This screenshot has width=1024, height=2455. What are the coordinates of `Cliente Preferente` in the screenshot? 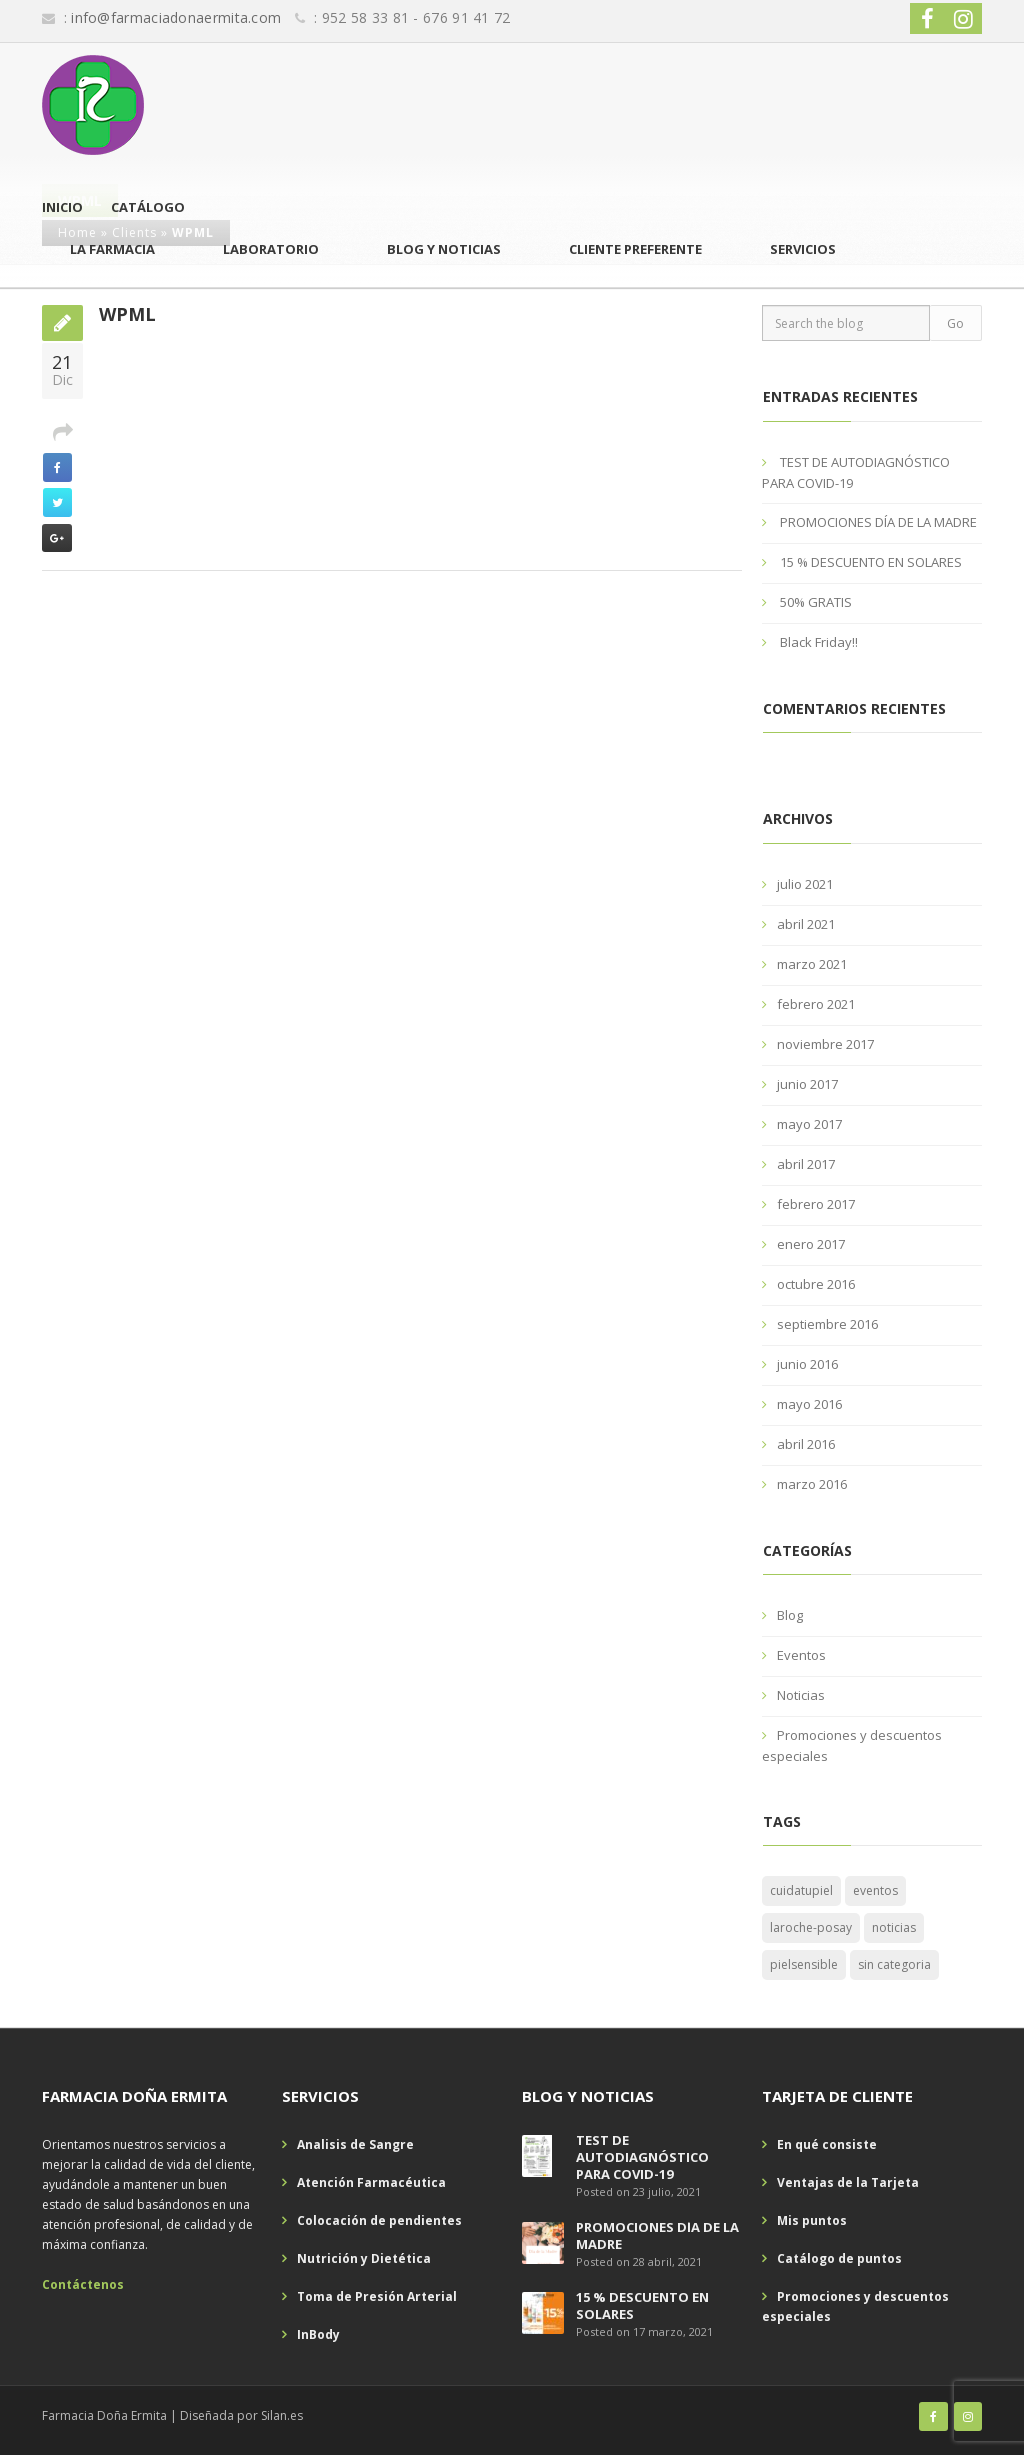 It's located at (821, 105).